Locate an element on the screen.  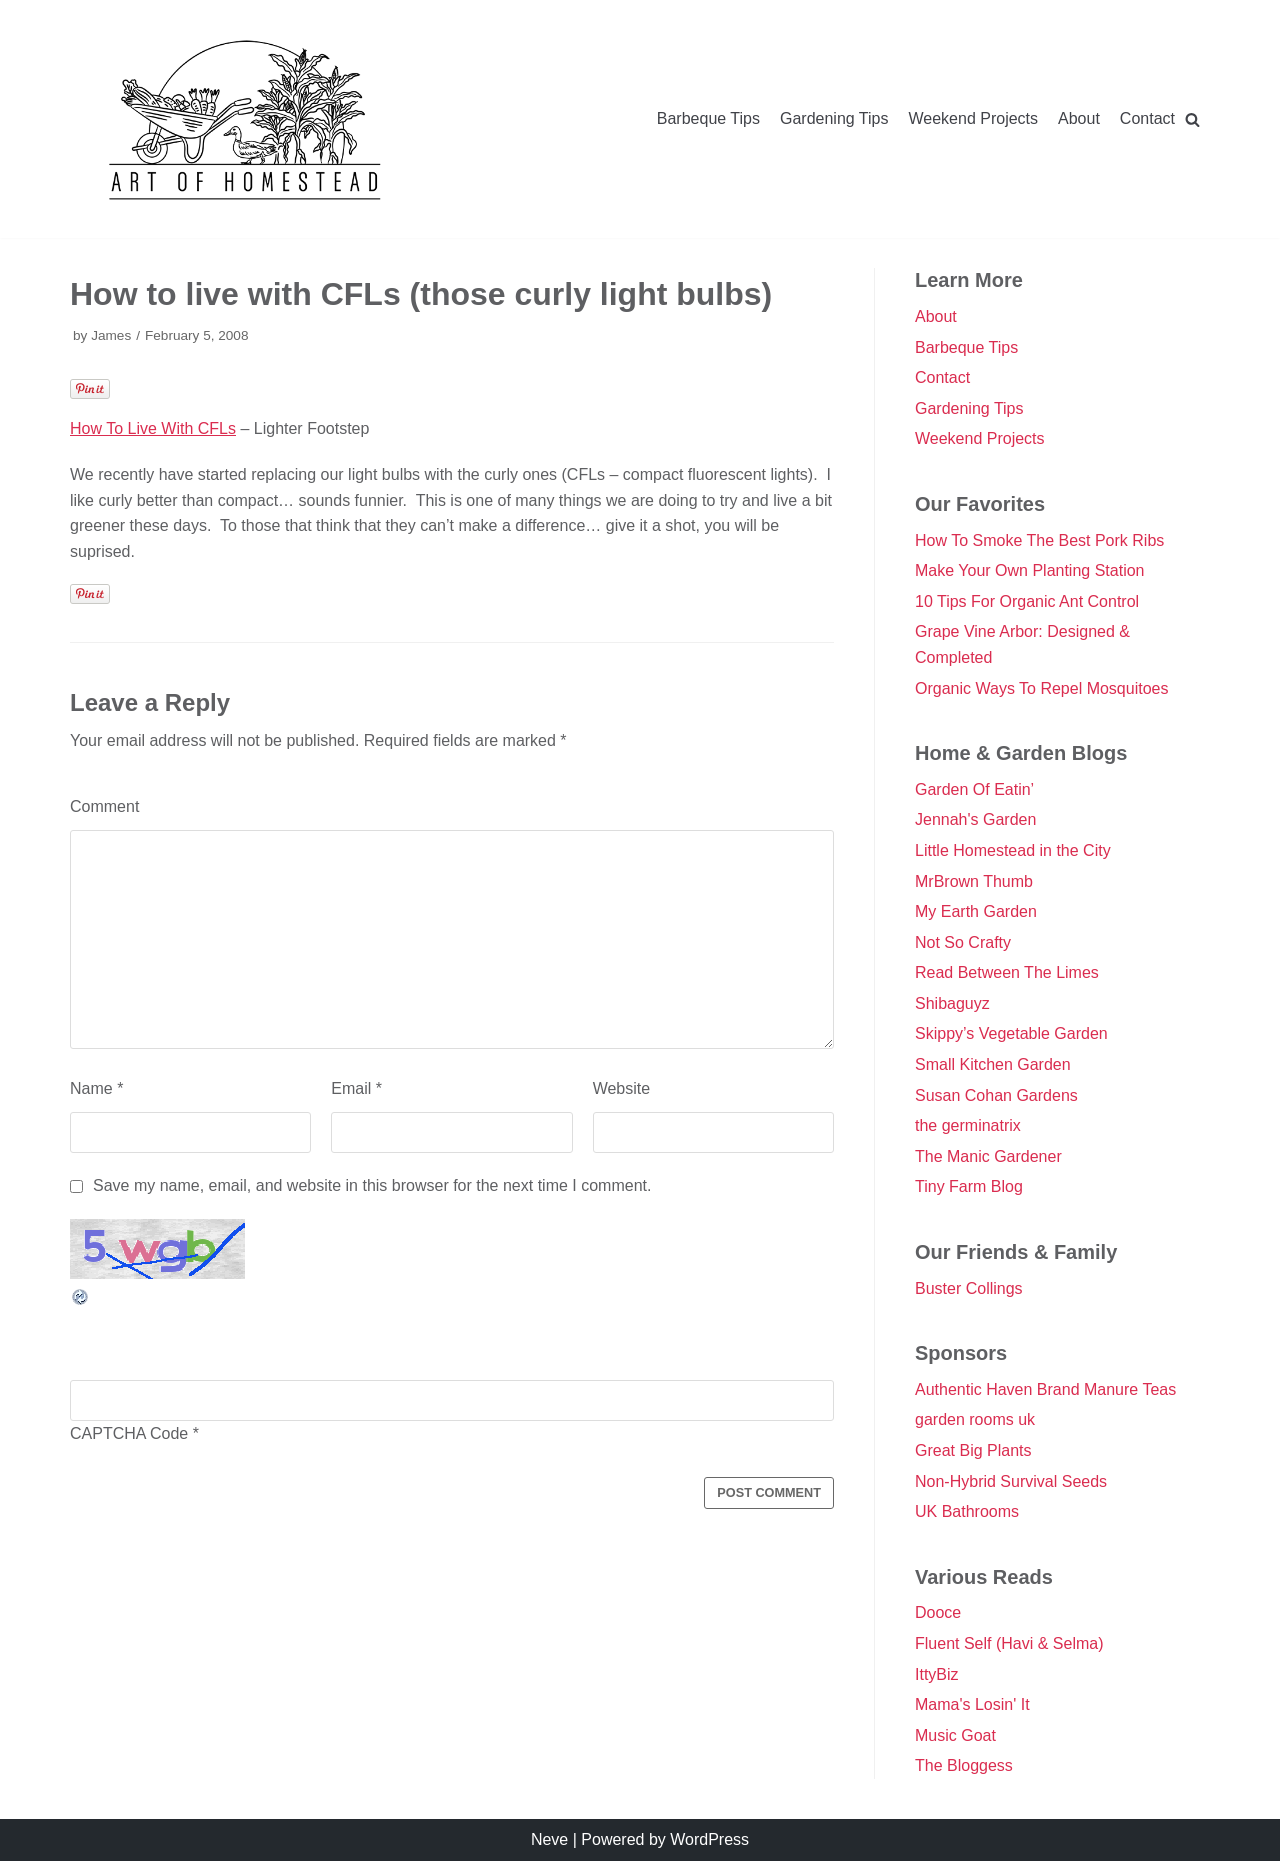
CAPTCHA Code is located at coordinates (129, 1435).